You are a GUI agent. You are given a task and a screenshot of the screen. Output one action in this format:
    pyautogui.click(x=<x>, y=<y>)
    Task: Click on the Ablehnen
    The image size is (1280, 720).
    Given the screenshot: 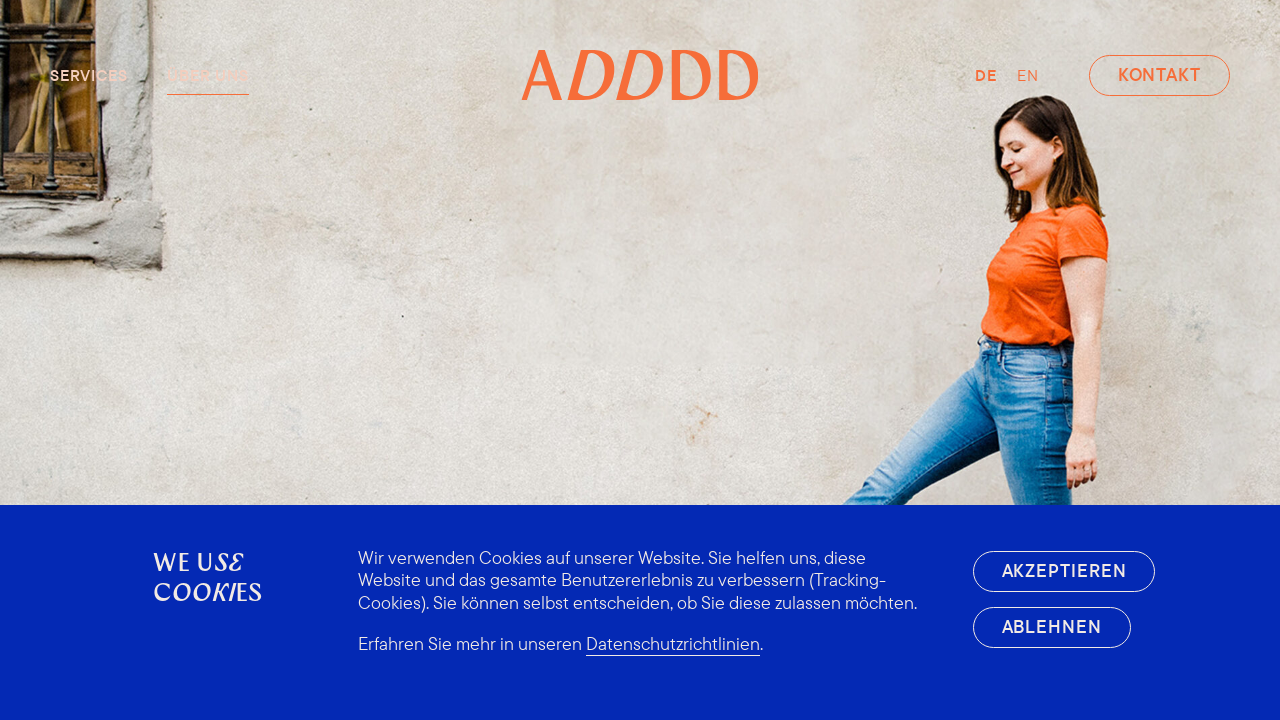 What is the action you would take?
    pyautogui.click(x=1052, y=626)
    